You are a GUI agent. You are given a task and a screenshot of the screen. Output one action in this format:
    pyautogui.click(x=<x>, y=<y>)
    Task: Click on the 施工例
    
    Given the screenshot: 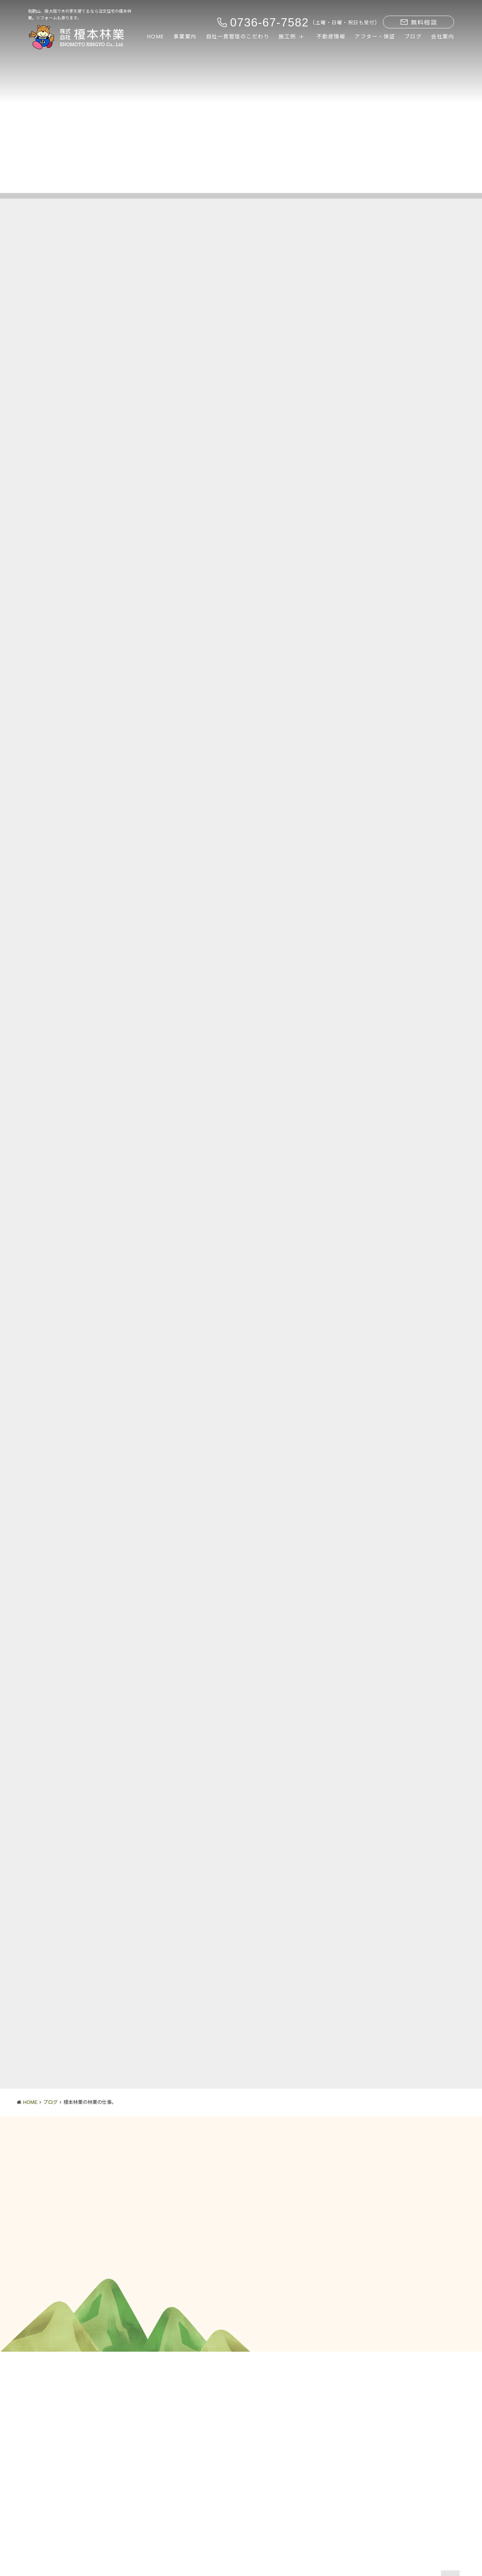 What is the action you would take?
    pyautogui.click(x=287, y=36)
    